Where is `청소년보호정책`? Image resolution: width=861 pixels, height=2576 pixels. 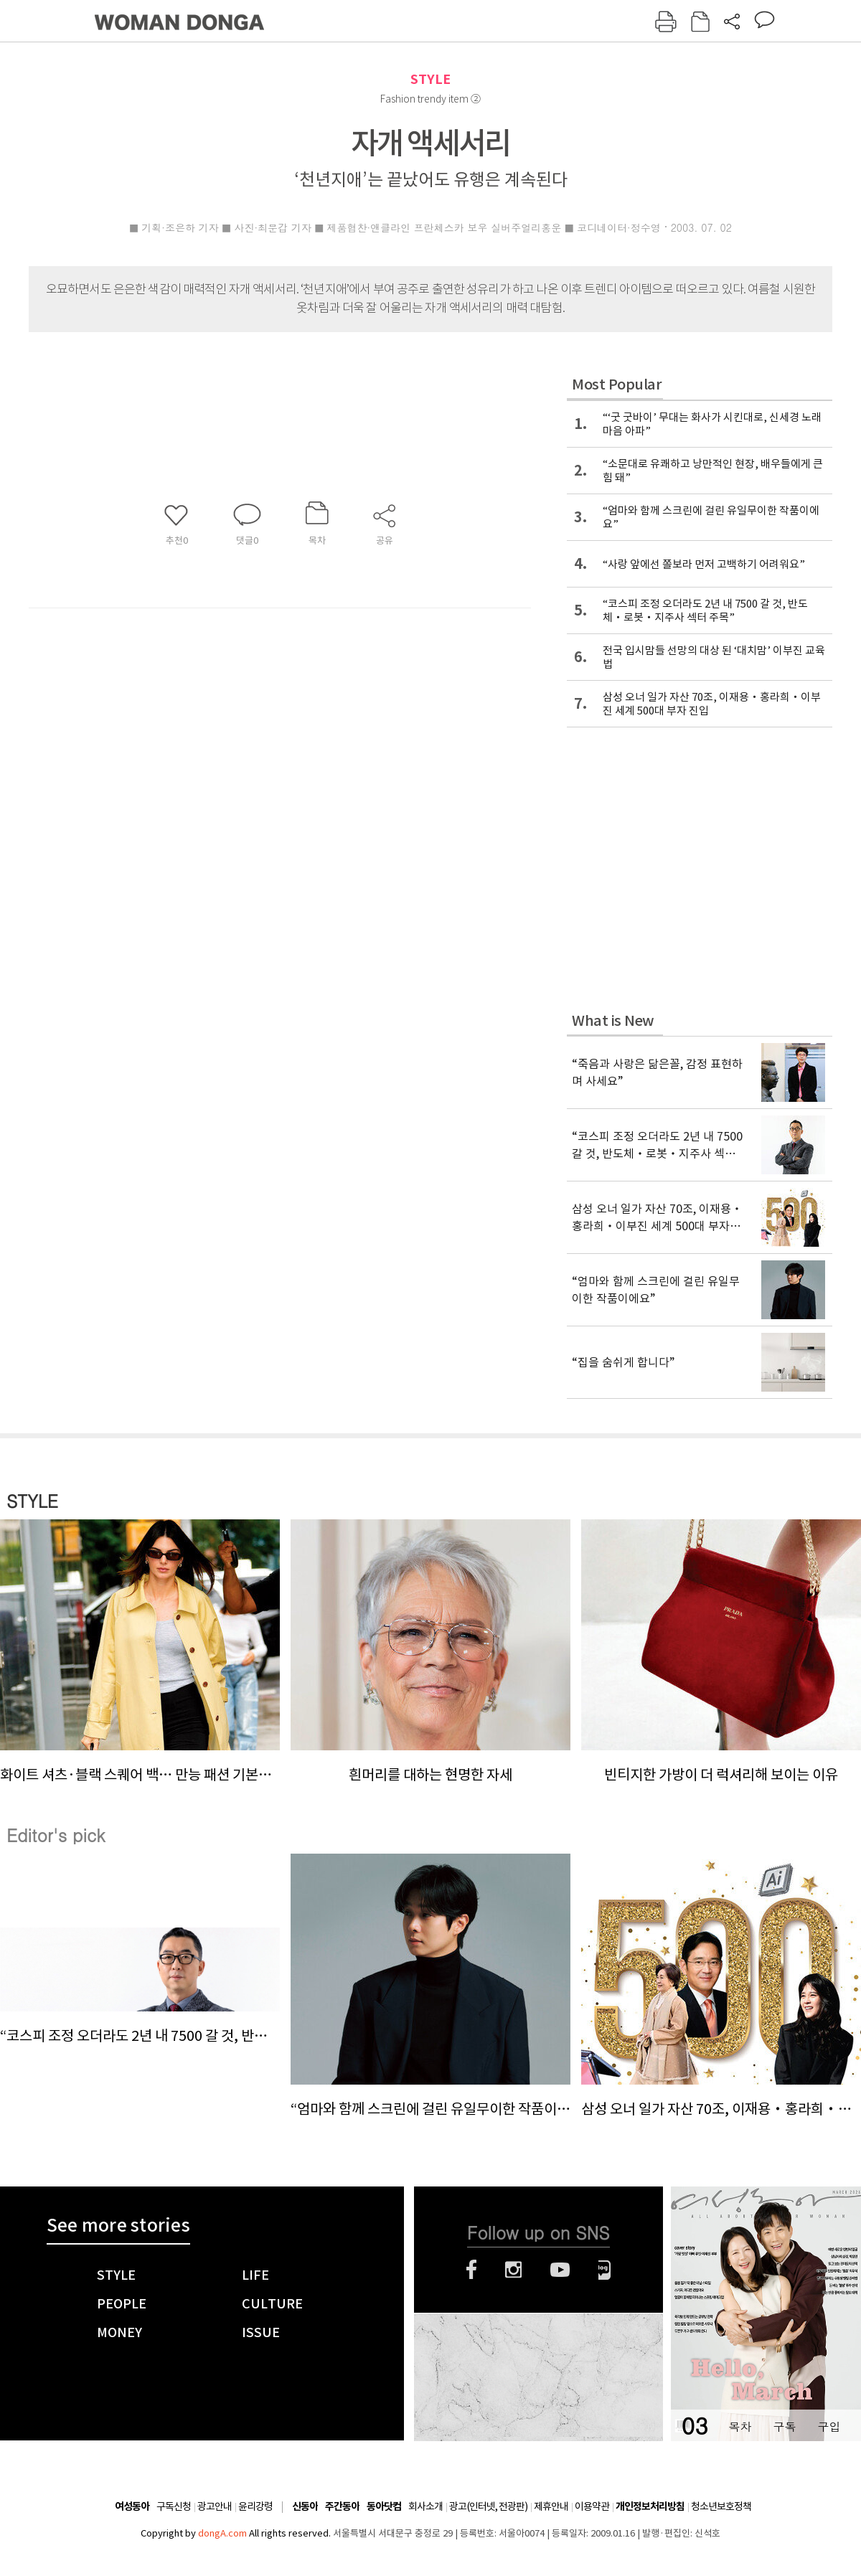
청소년보호정책 is located at coordinates (721, 2506).